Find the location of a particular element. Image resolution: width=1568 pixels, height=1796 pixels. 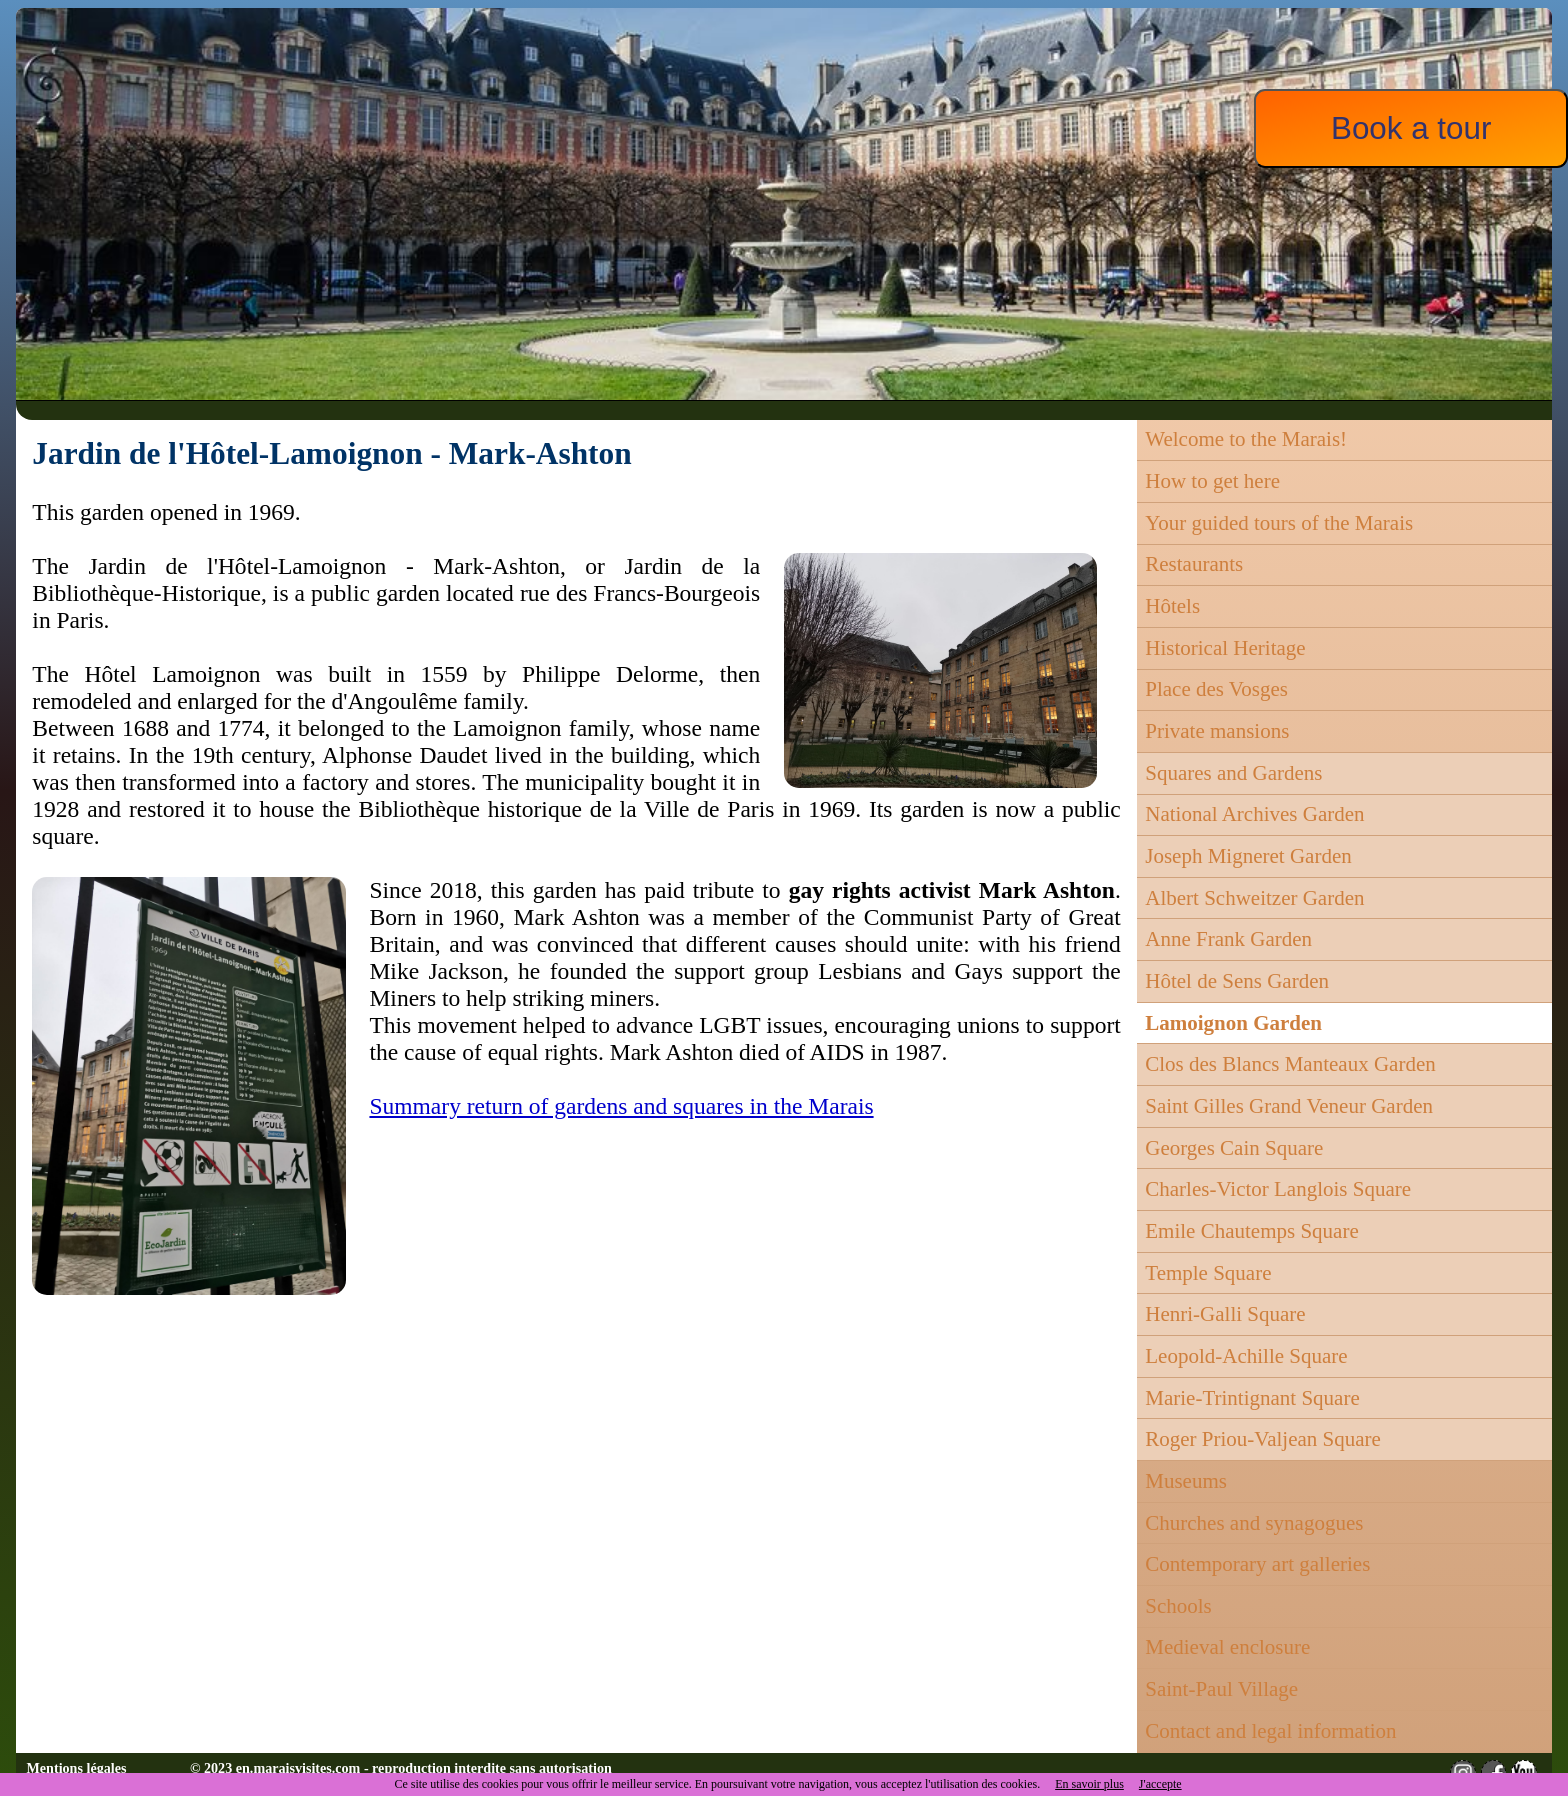

Contact and legal information is located at coordinates (1270, 1731).